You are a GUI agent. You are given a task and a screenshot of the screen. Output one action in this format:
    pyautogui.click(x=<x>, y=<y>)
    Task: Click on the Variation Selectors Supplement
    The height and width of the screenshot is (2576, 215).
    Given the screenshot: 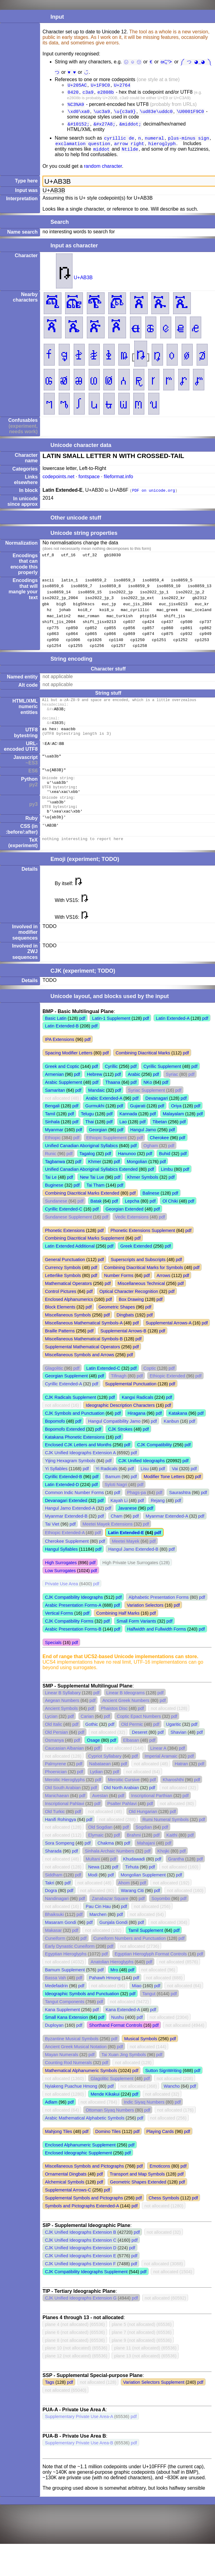 What is the action you would take?
    pyautogui.click(x=154, y=2400)
    